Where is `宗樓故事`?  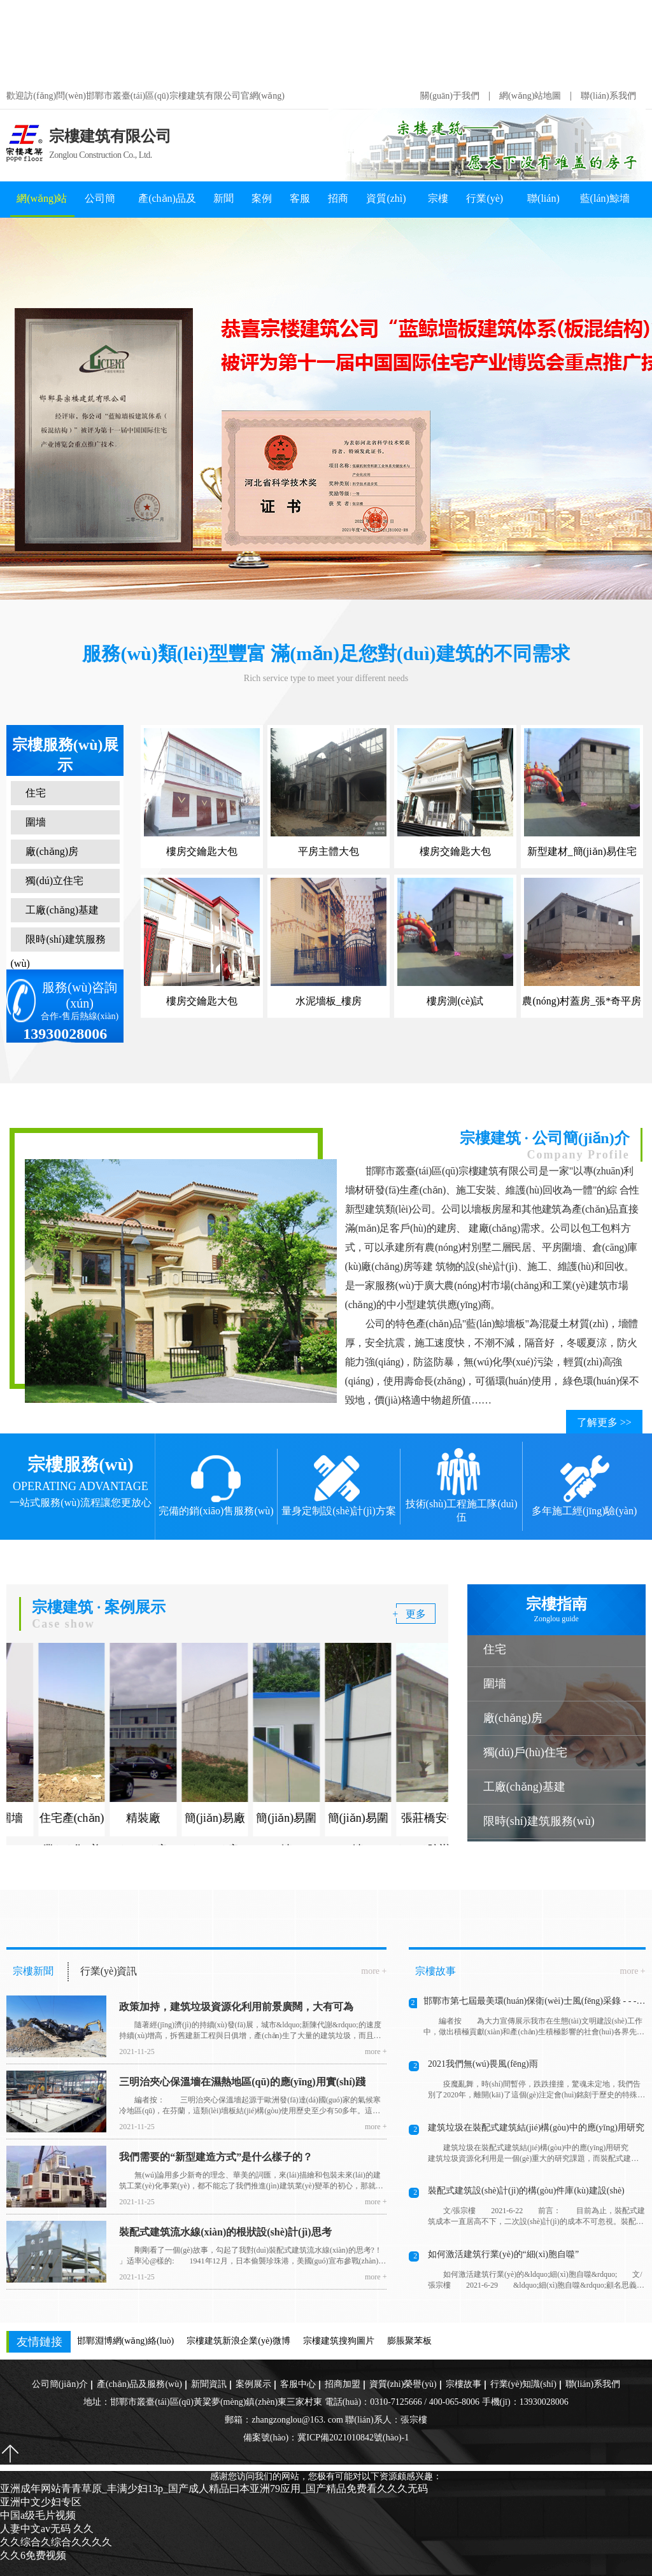
宗樓故事 is located at coordinates (438, 205).